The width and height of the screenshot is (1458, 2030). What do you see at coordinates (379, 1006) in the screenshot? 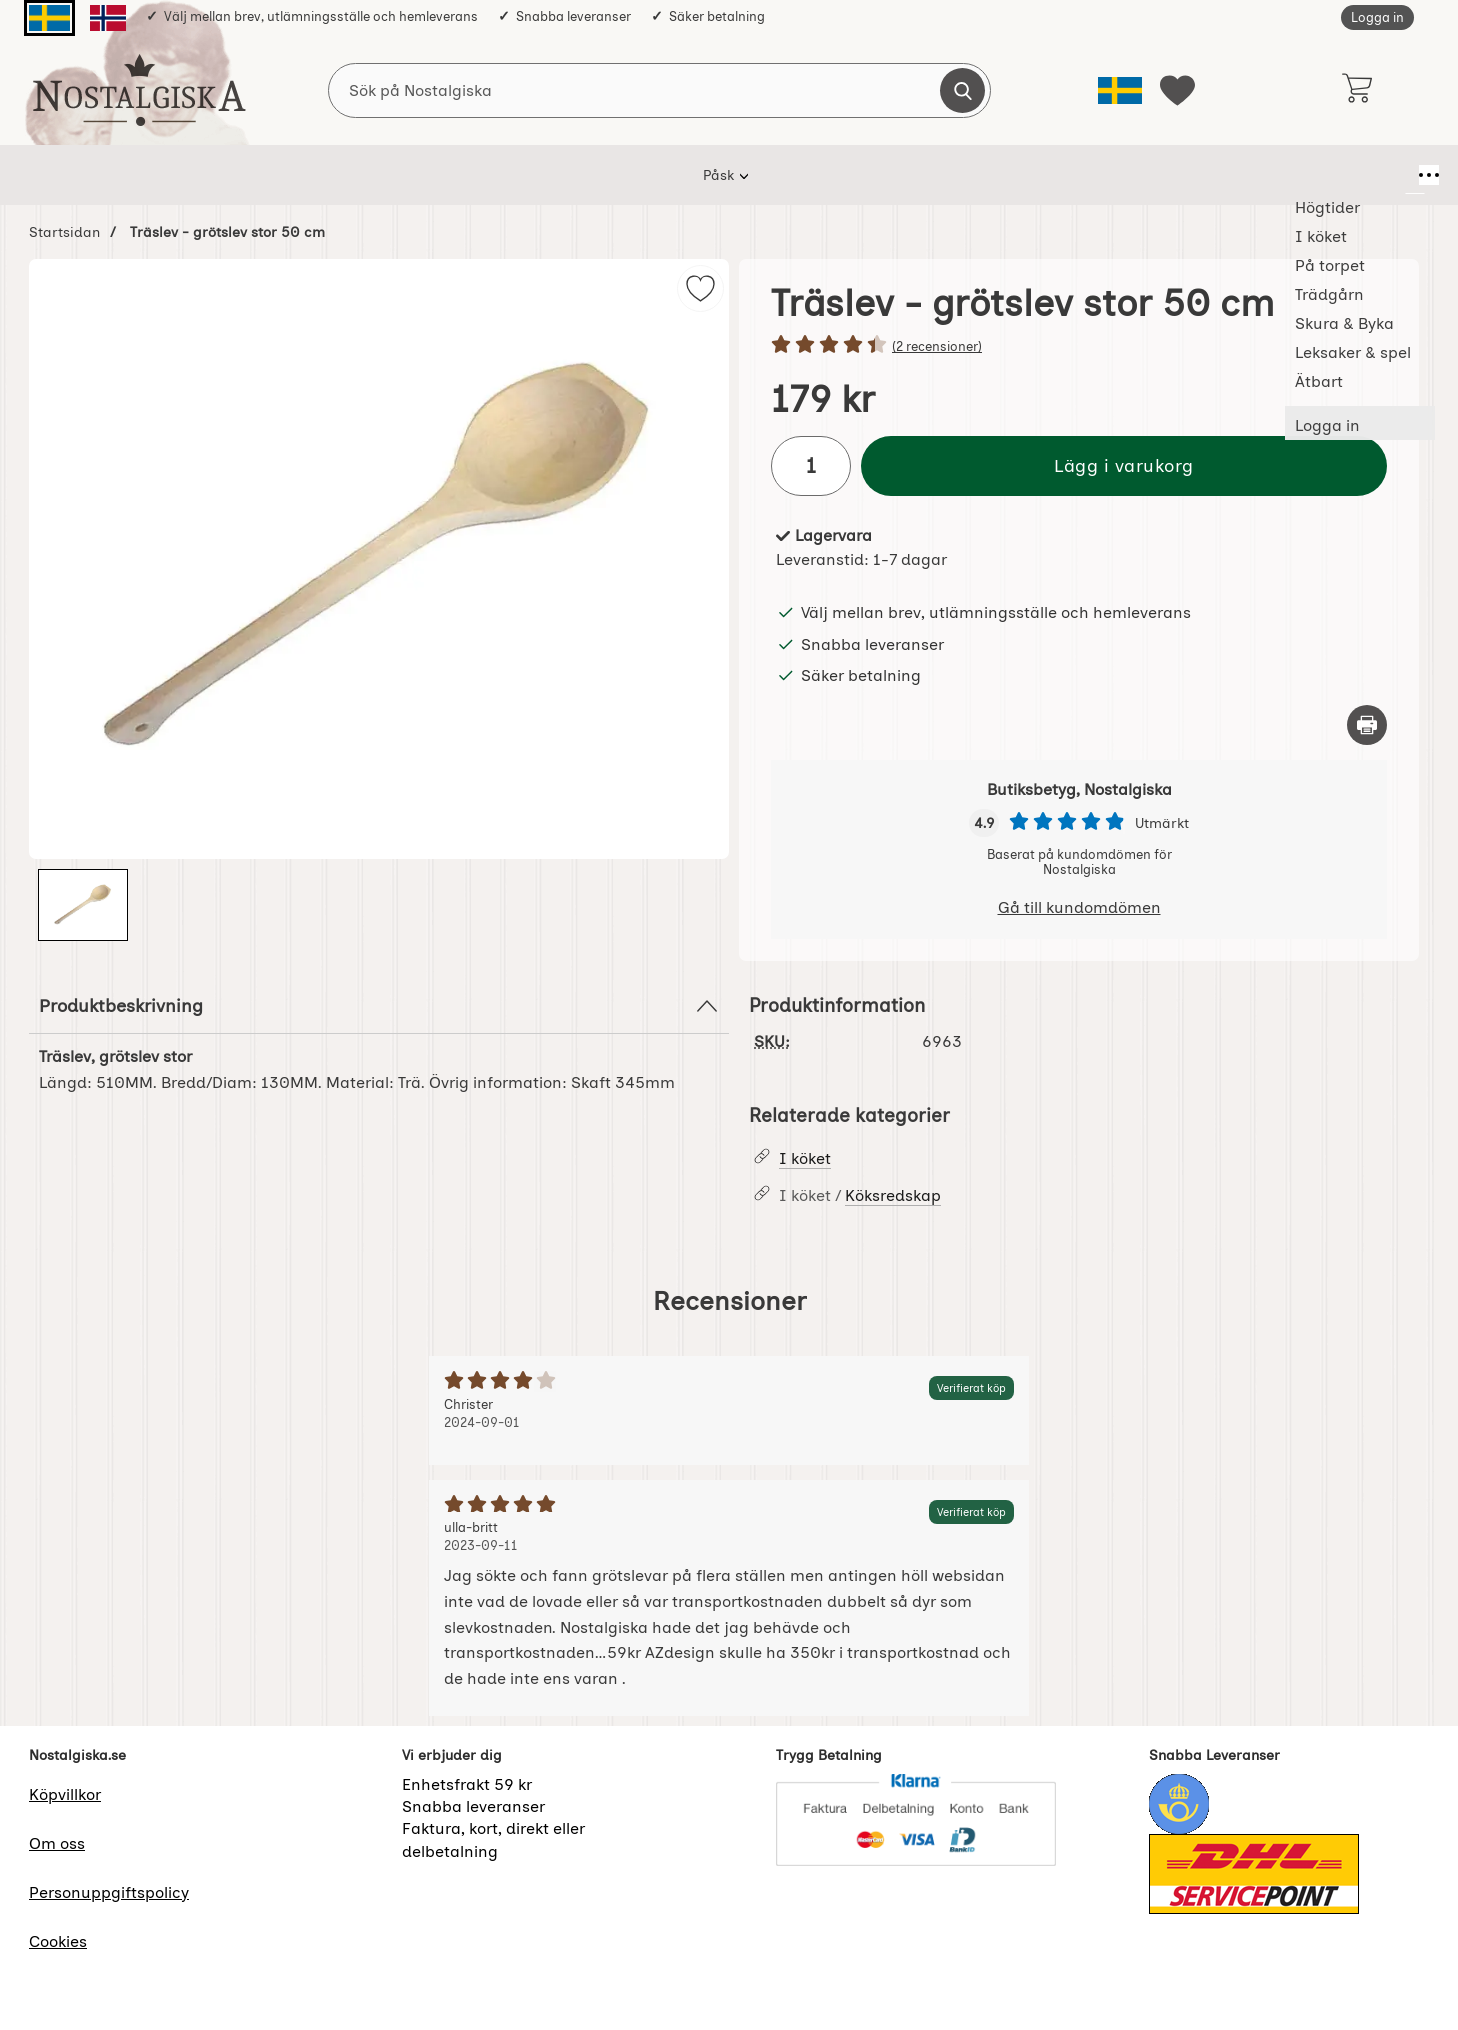
I see `Produktbeskrivning` at bounding box center [379, 1006].